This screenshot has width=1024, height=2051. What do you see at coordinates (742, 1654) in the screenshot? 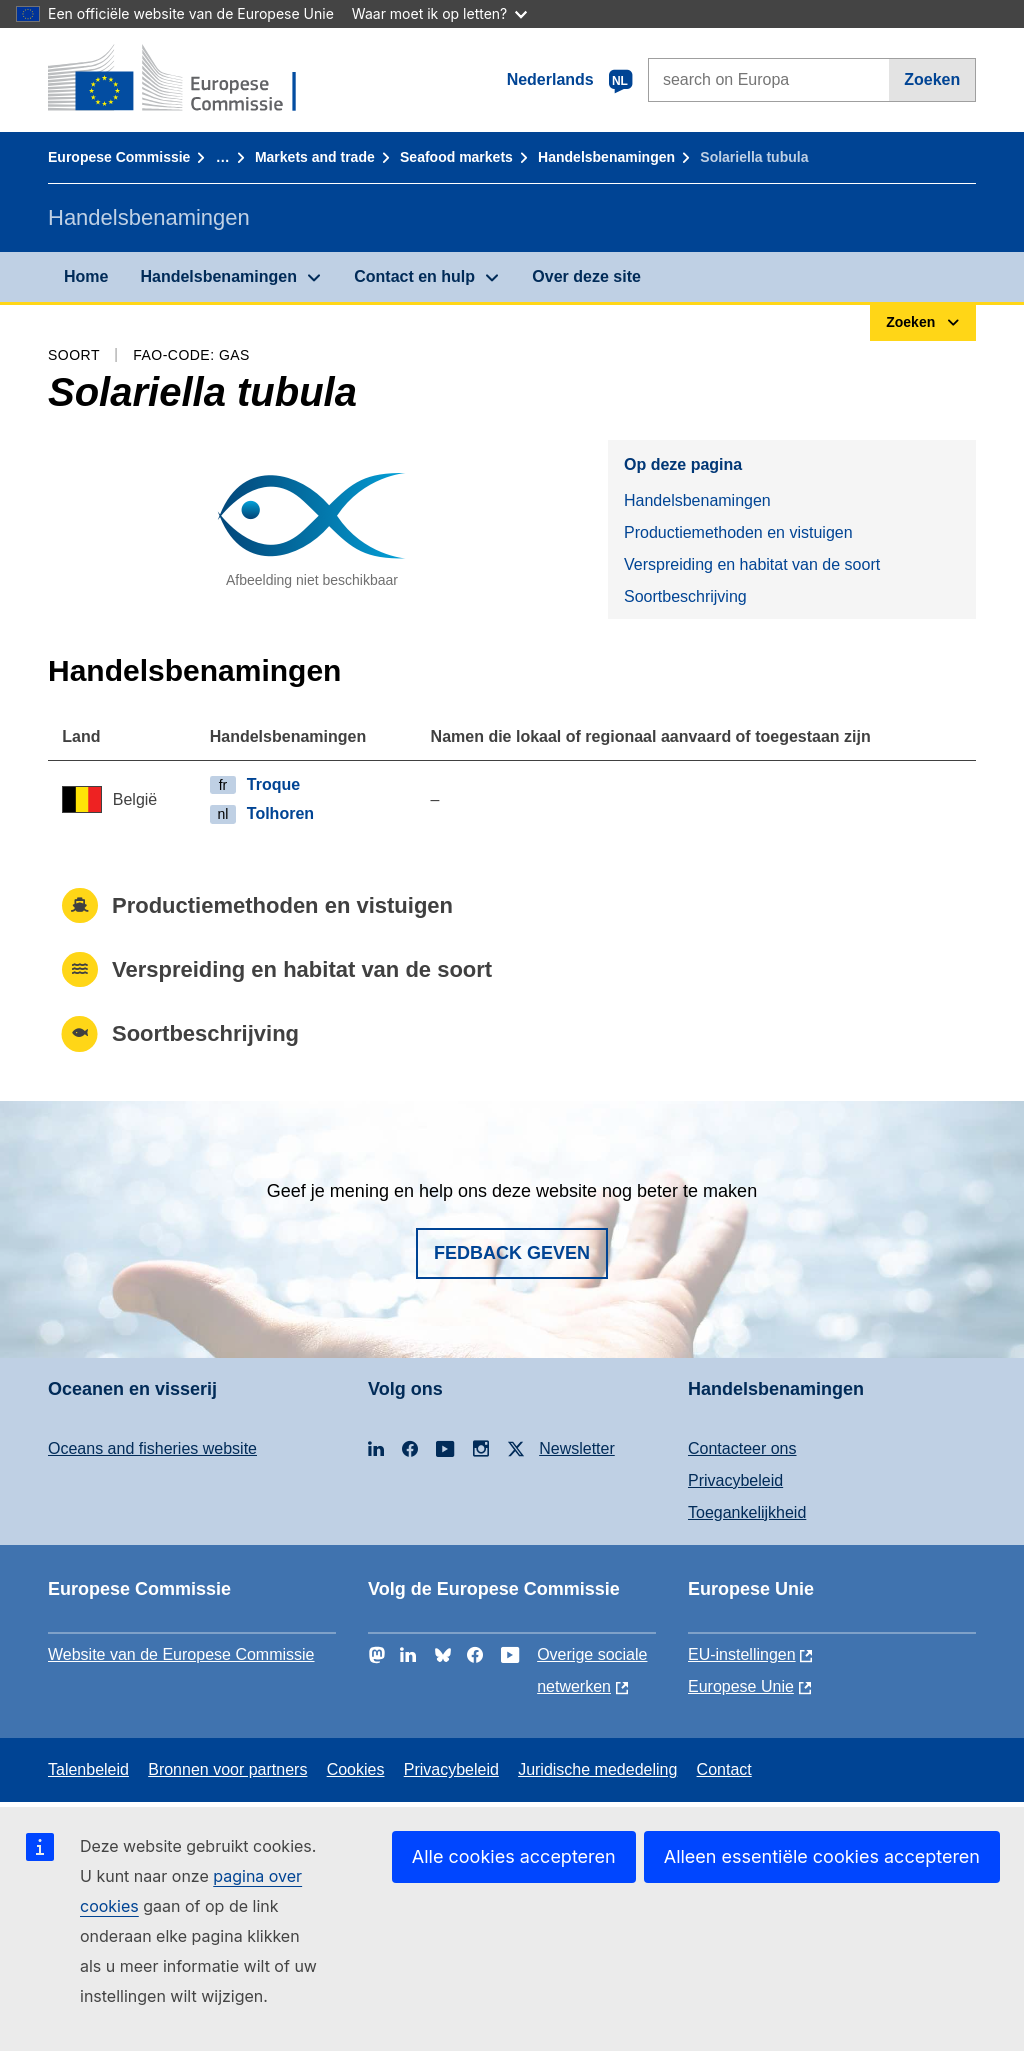
I see `EU-instellingen` at bounding box center [742, 1654].